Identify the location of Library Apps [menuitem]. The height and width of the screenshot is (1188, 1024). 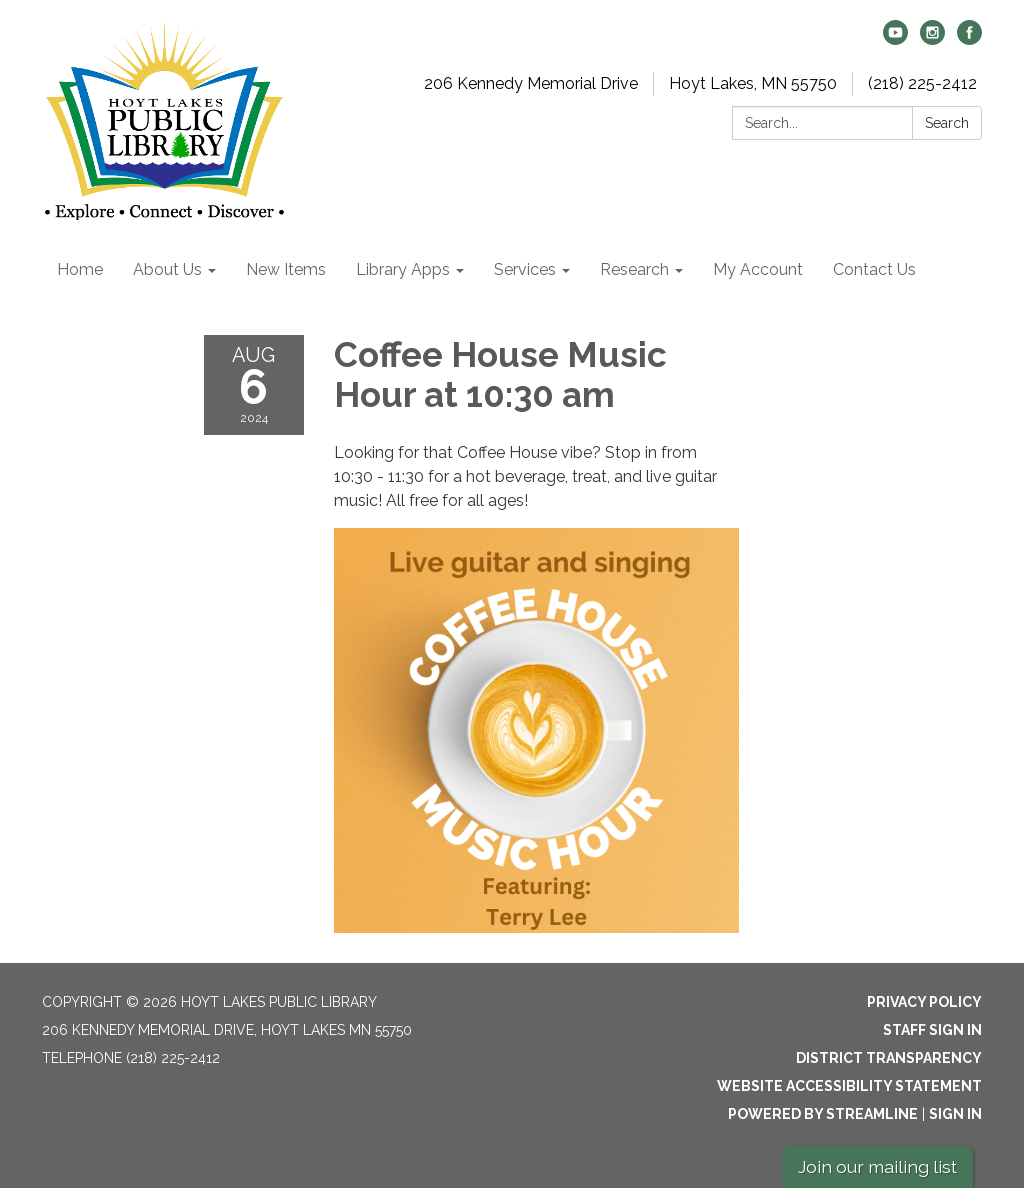
(403, 269).